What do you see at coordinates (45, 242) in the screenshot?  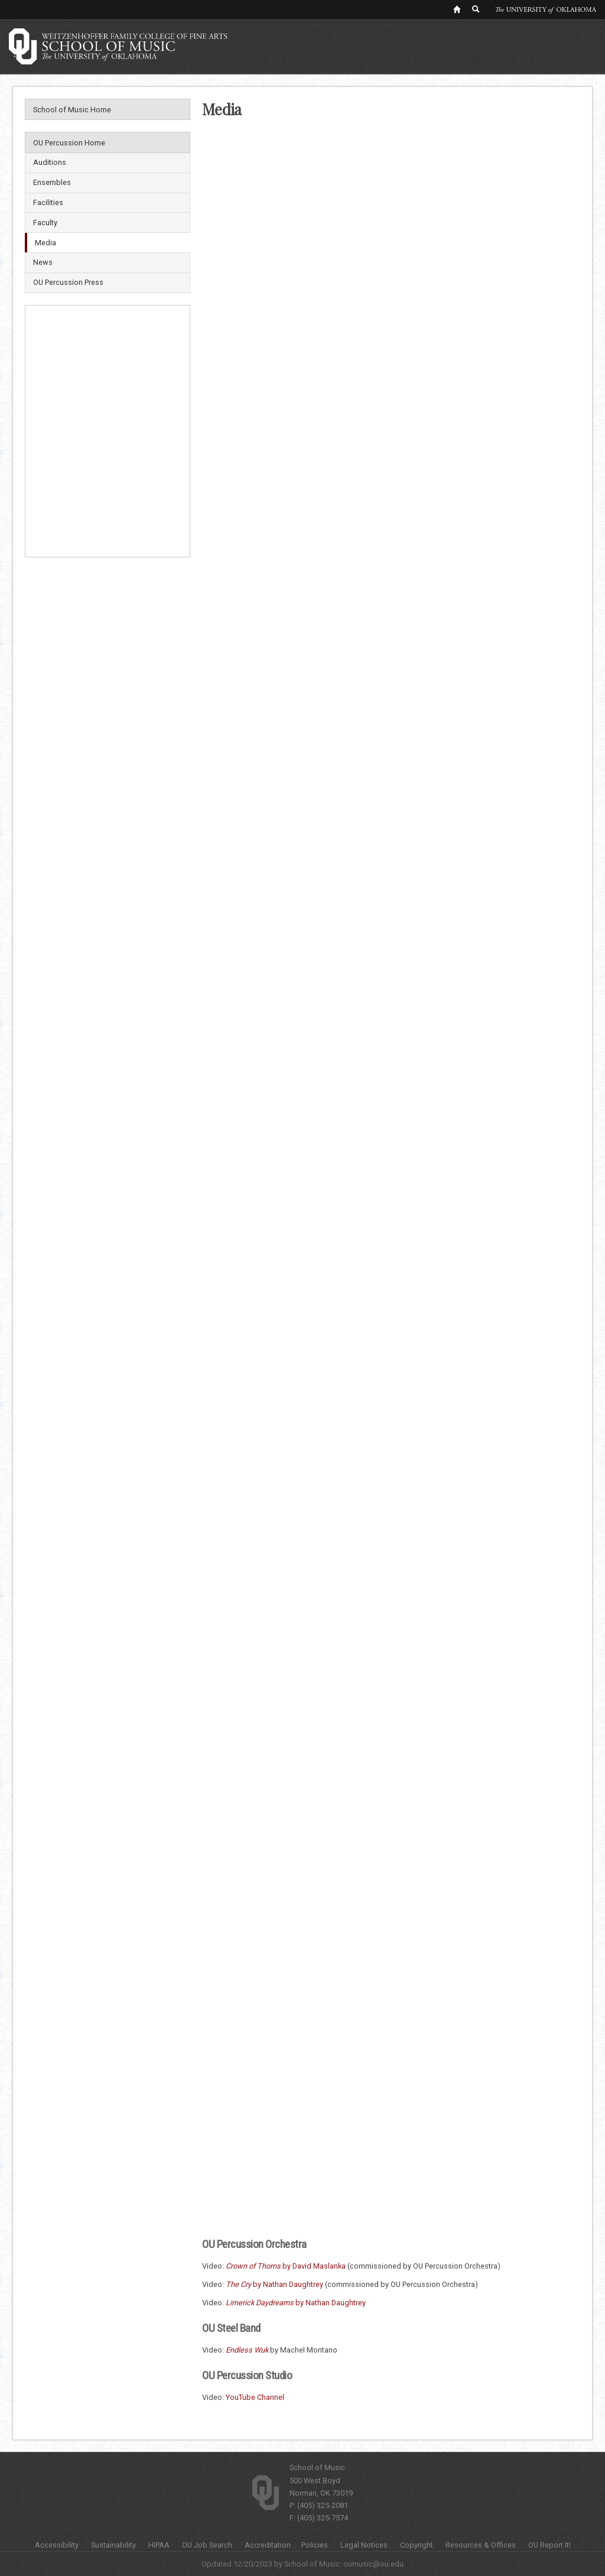 I see `Media` at bounding box center [45, 242].